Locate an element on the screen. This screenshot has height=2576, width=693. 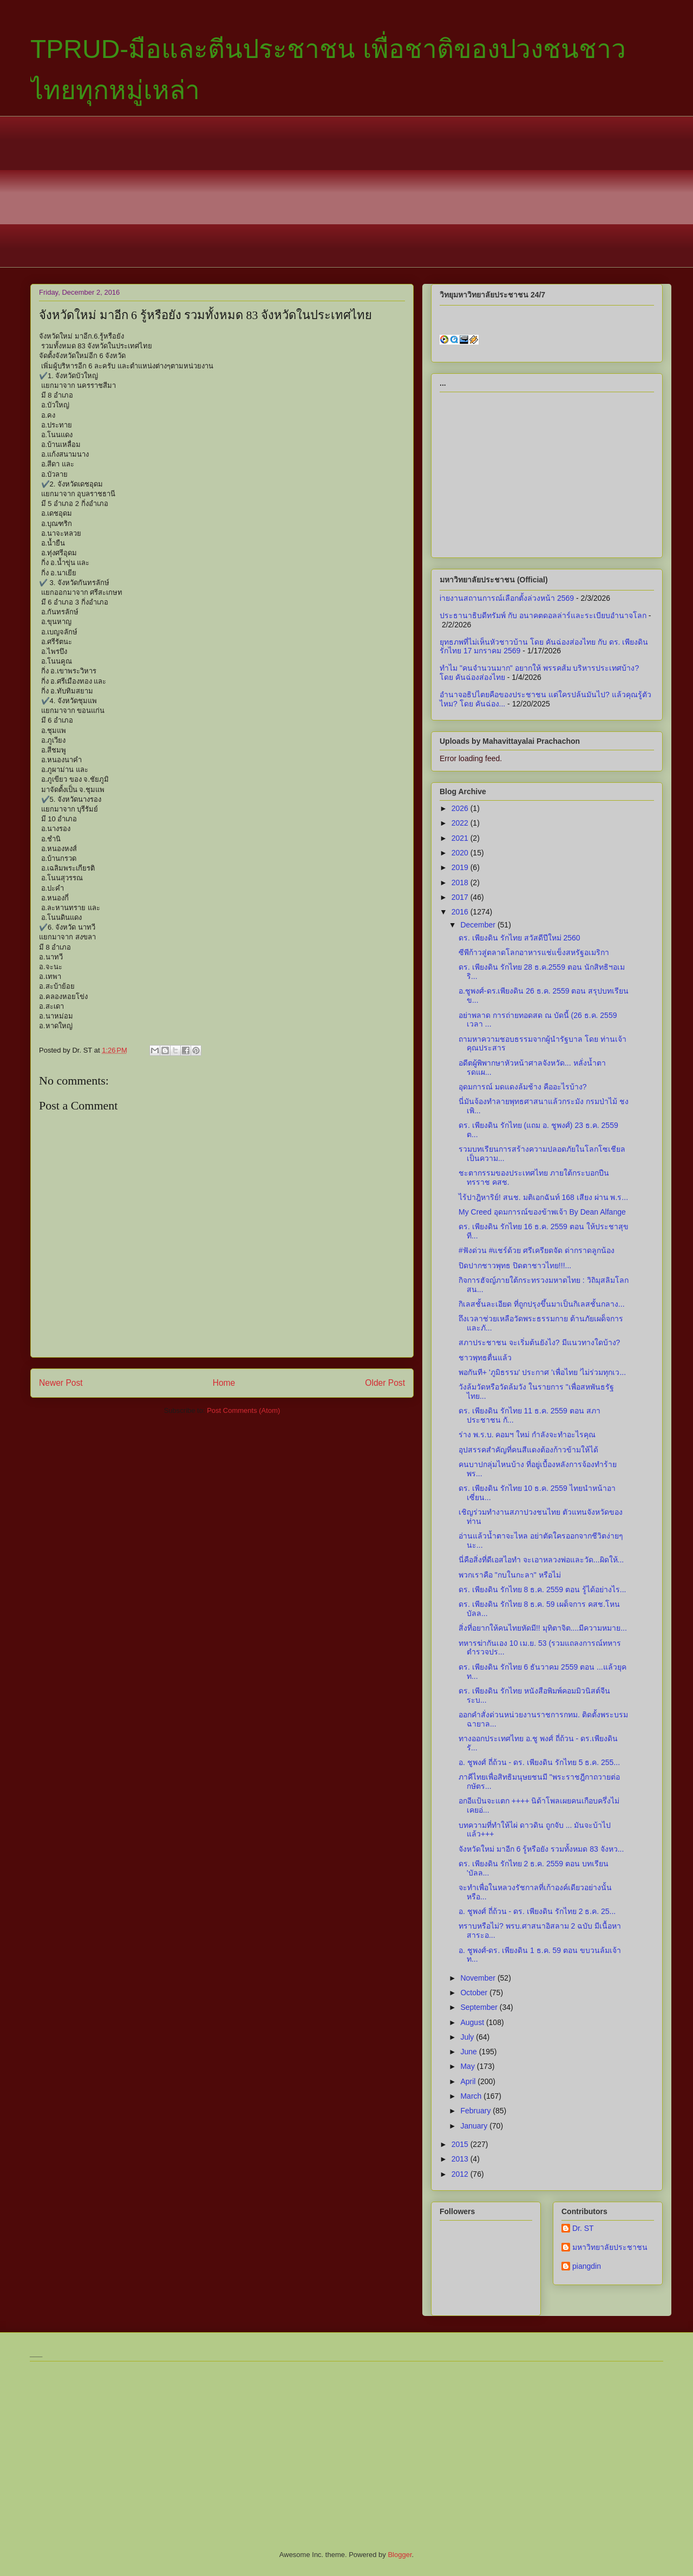
May is located at coordinates (468, 2066).